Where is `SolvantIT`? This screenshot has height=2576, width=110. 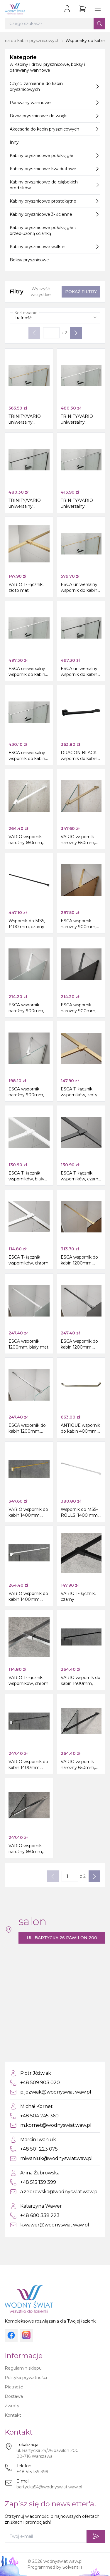 SolvantIT is located at coordinates (72, 2567).